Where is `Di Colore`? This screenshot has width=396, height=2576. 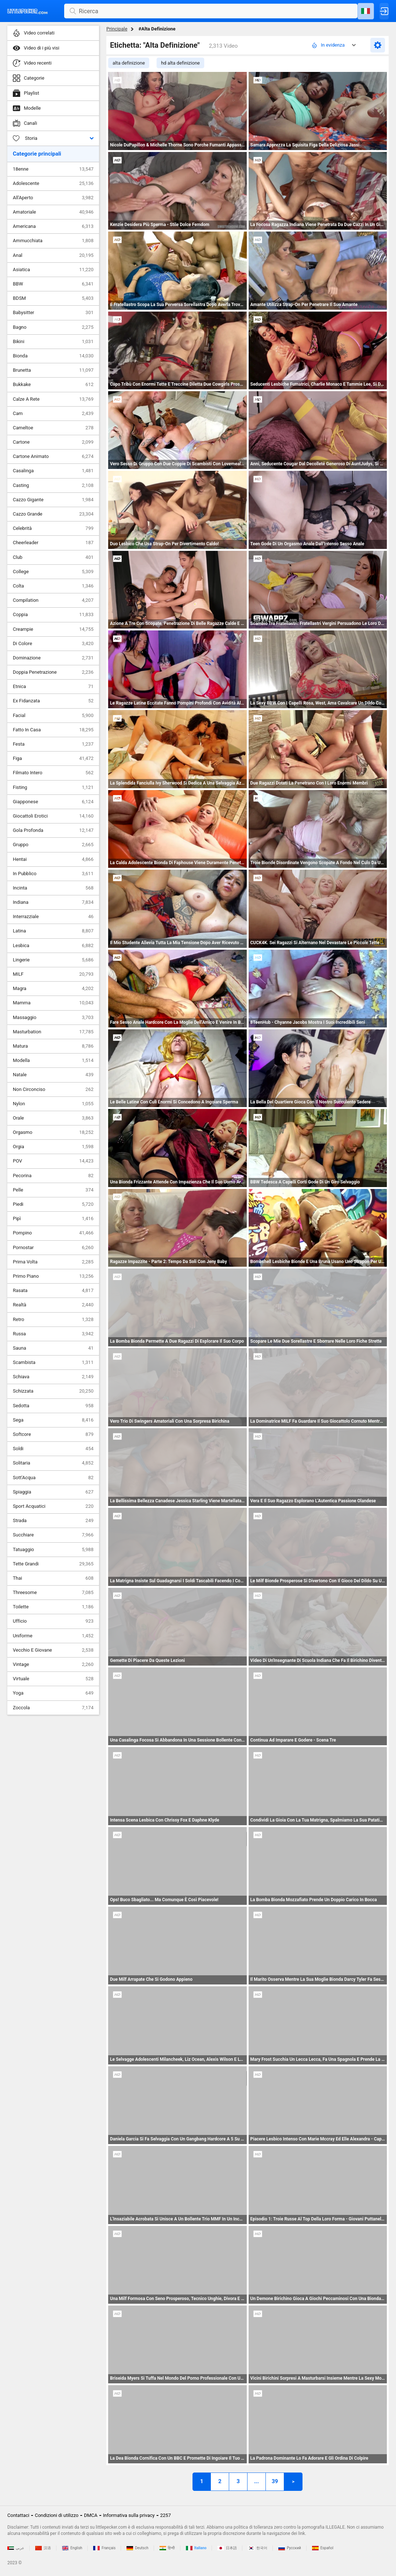
Di Colore is located at coordinates (53, 643).